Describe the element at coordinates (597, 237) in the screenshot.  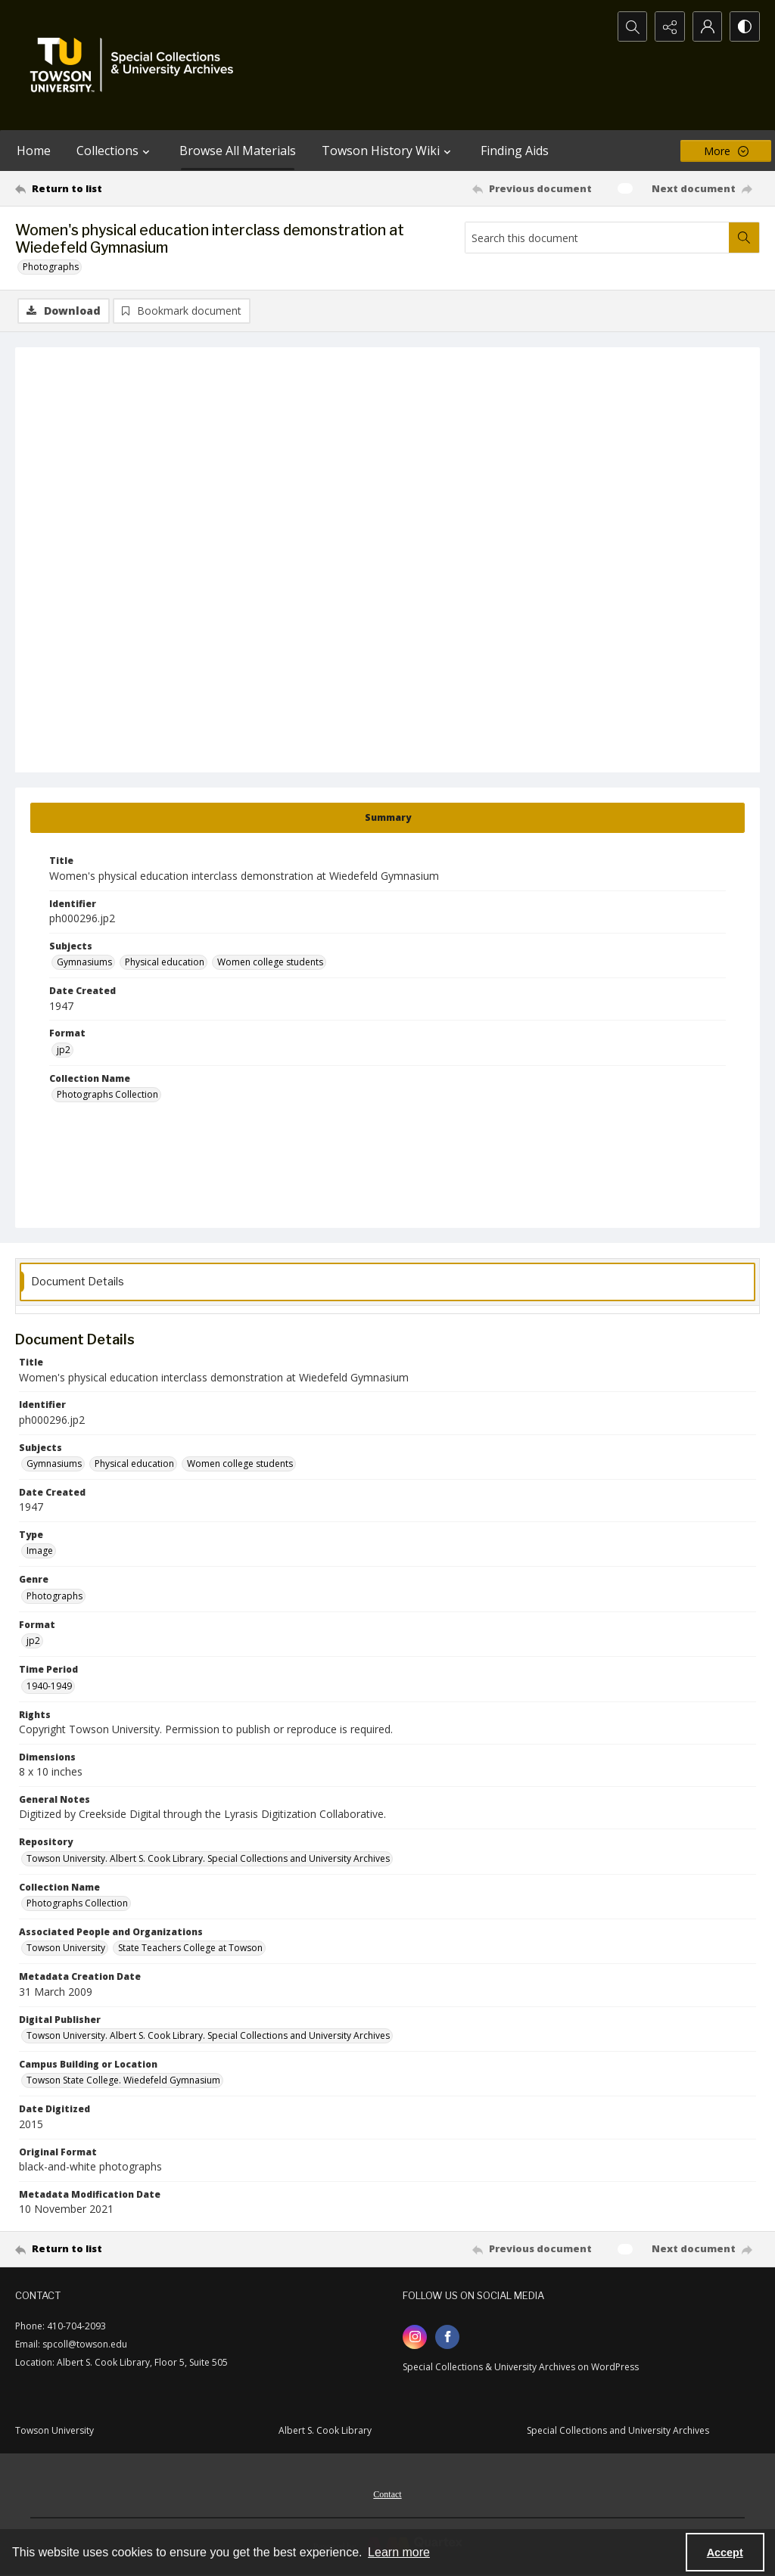
I see `[Search this document]` at that location.